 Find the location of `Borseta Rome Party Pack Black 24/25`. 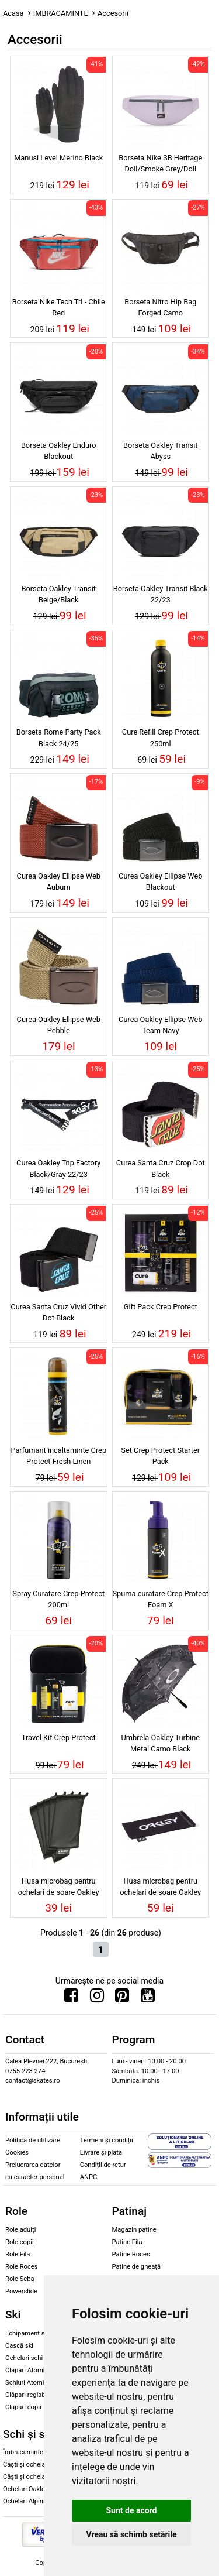

Borseta Rome Party Pack Black 24/25 is located at coordinates (58, 737).